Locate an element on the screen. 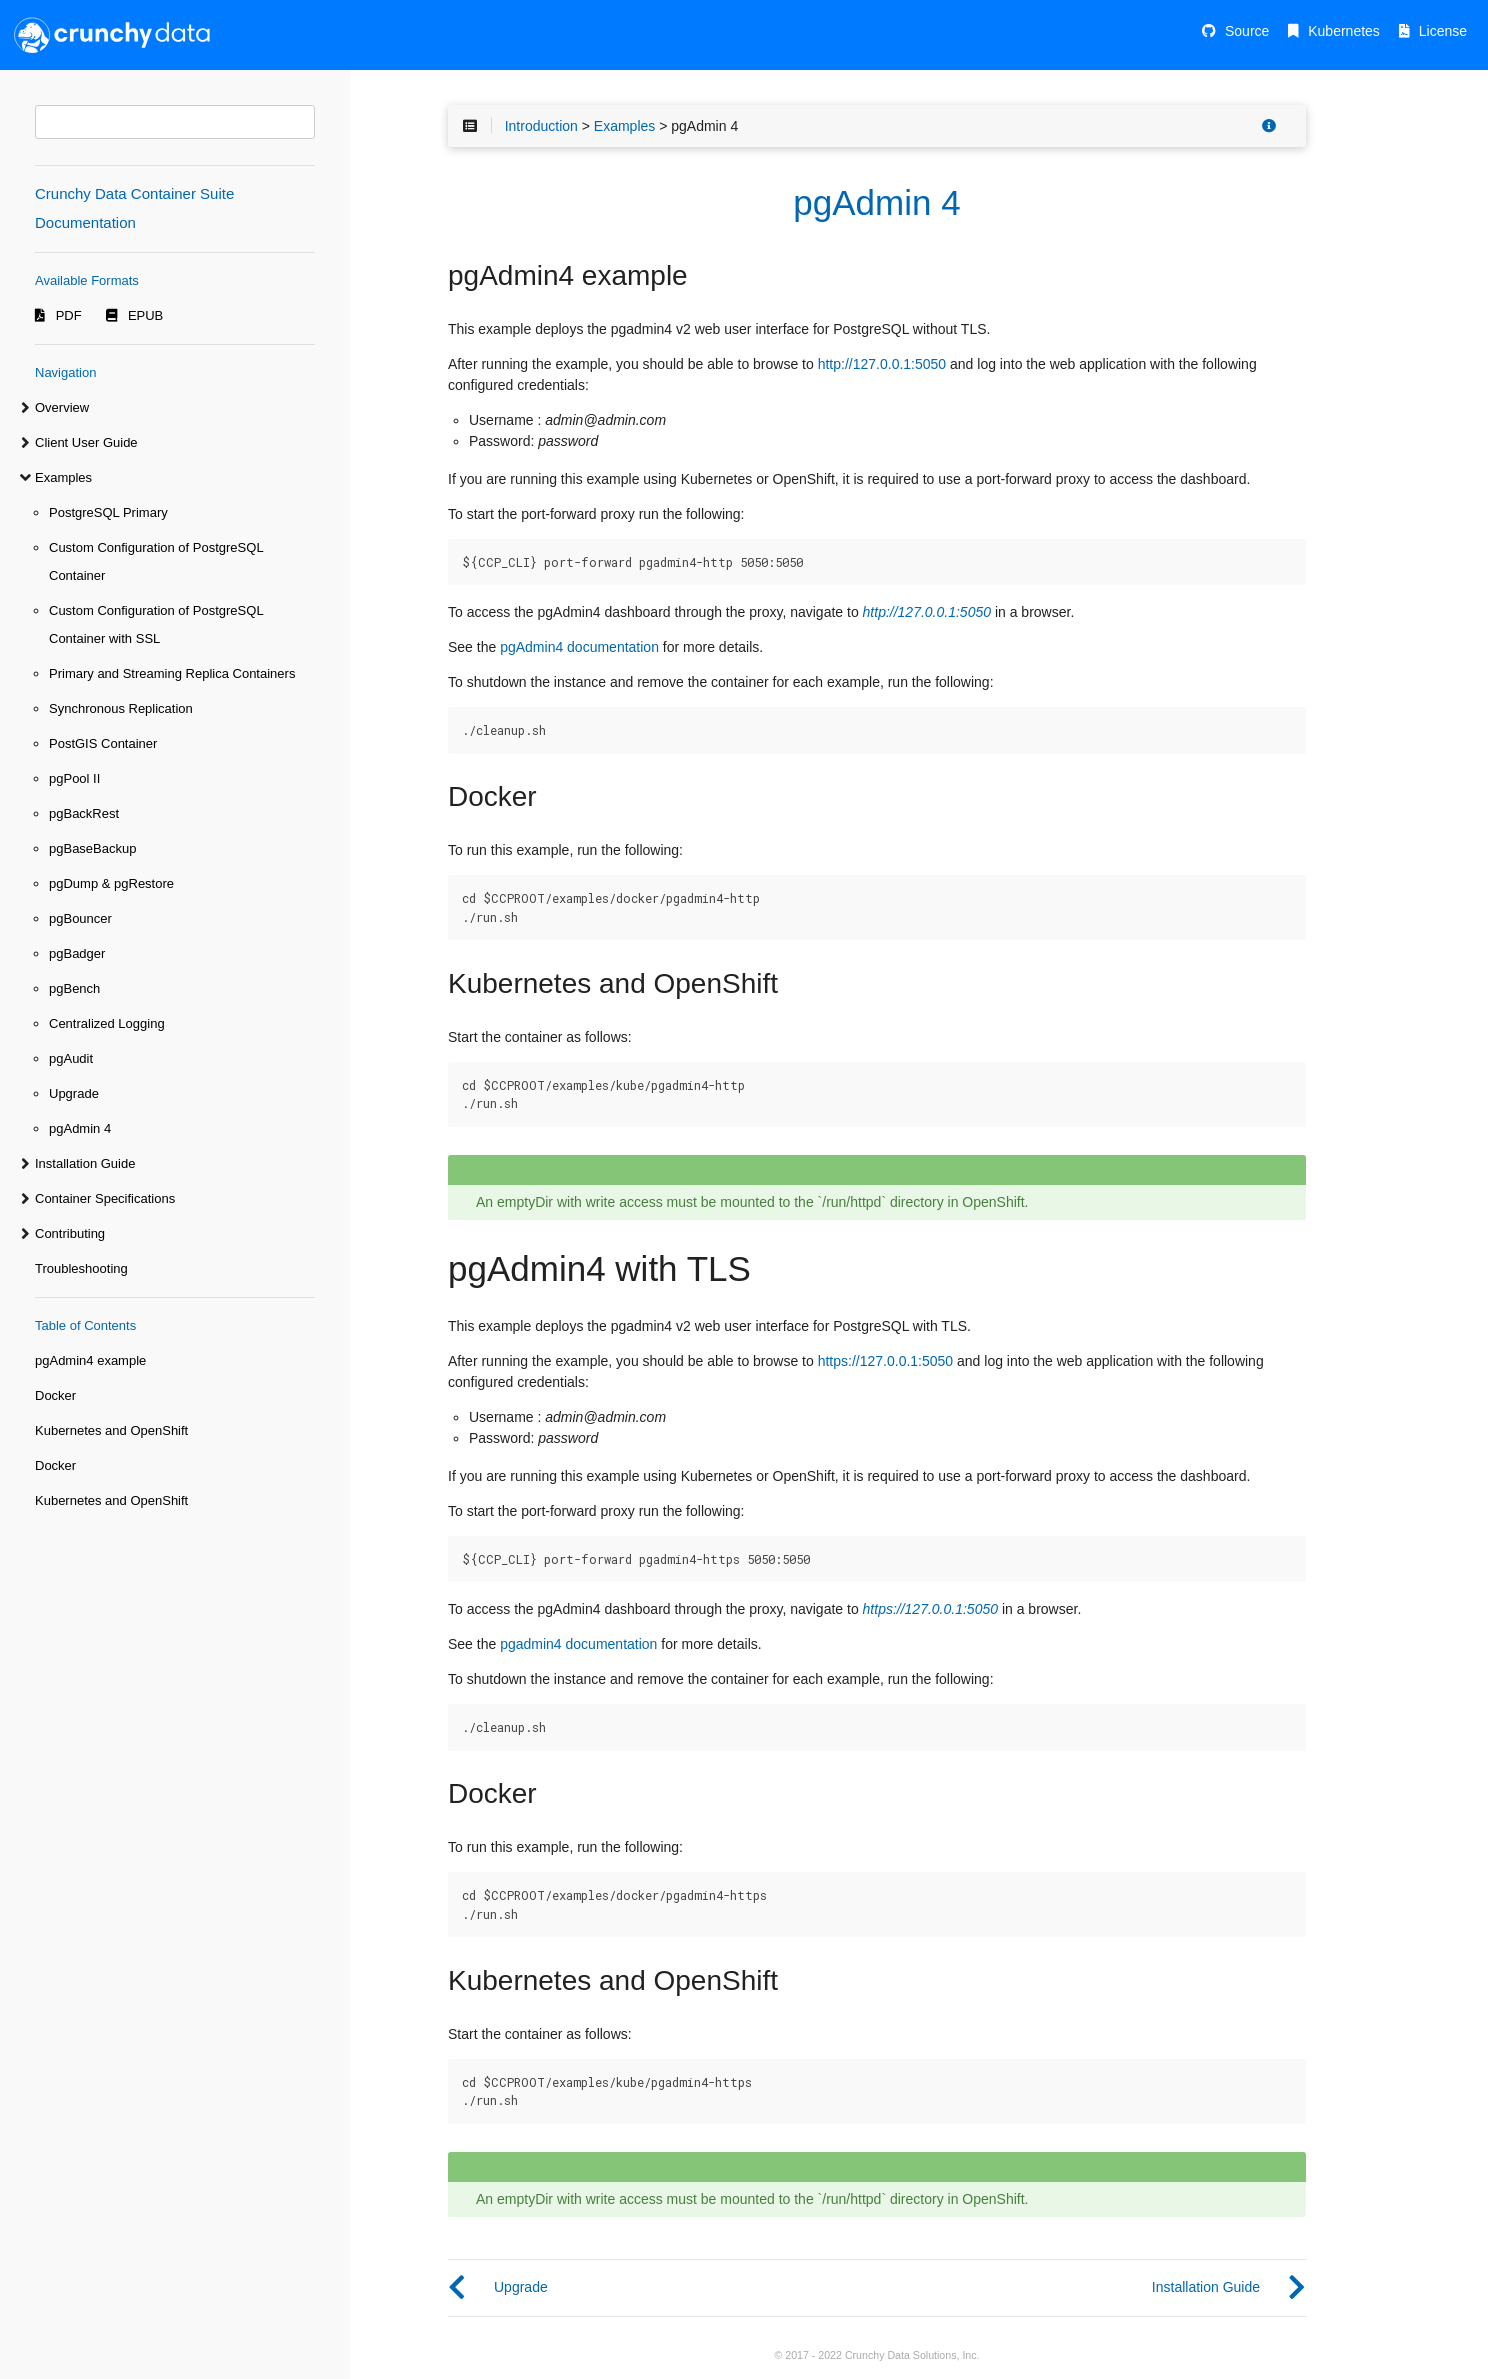 Image resolution: width=1488 pixels, height=2379 pixels. pgAdmin4 documentation is located at coordinates (579, 647).